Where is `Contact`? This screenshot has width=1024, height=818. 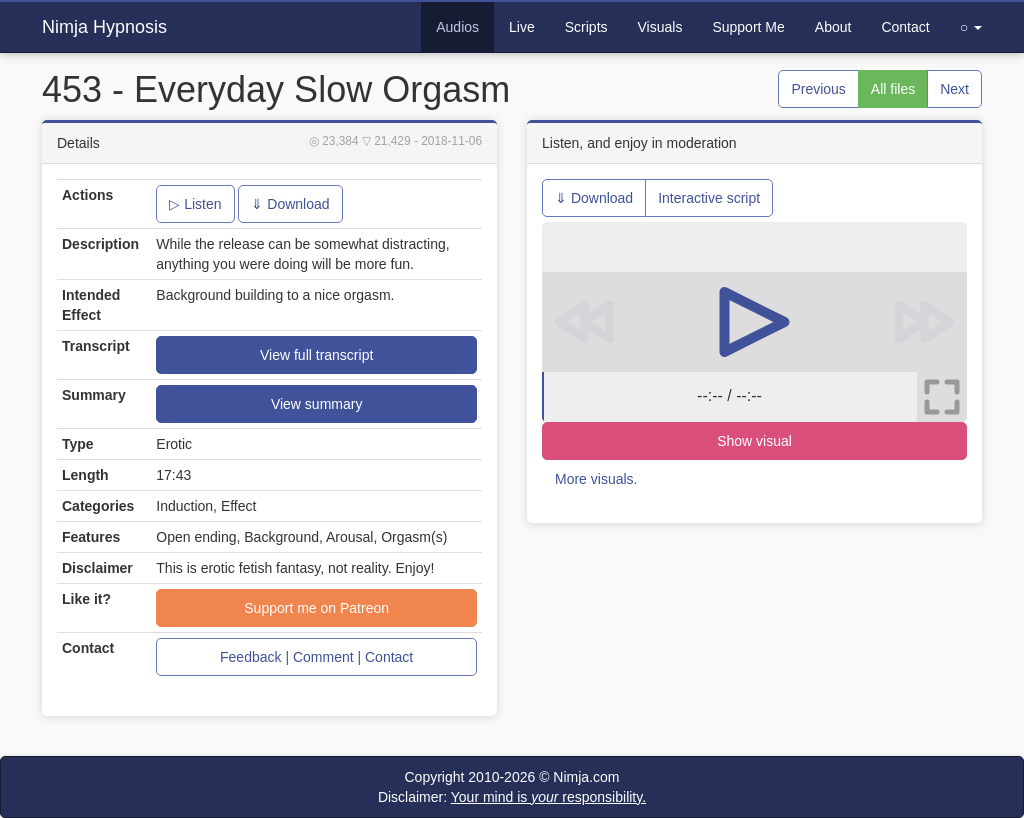
Contact is located at coordinates (905, 27).